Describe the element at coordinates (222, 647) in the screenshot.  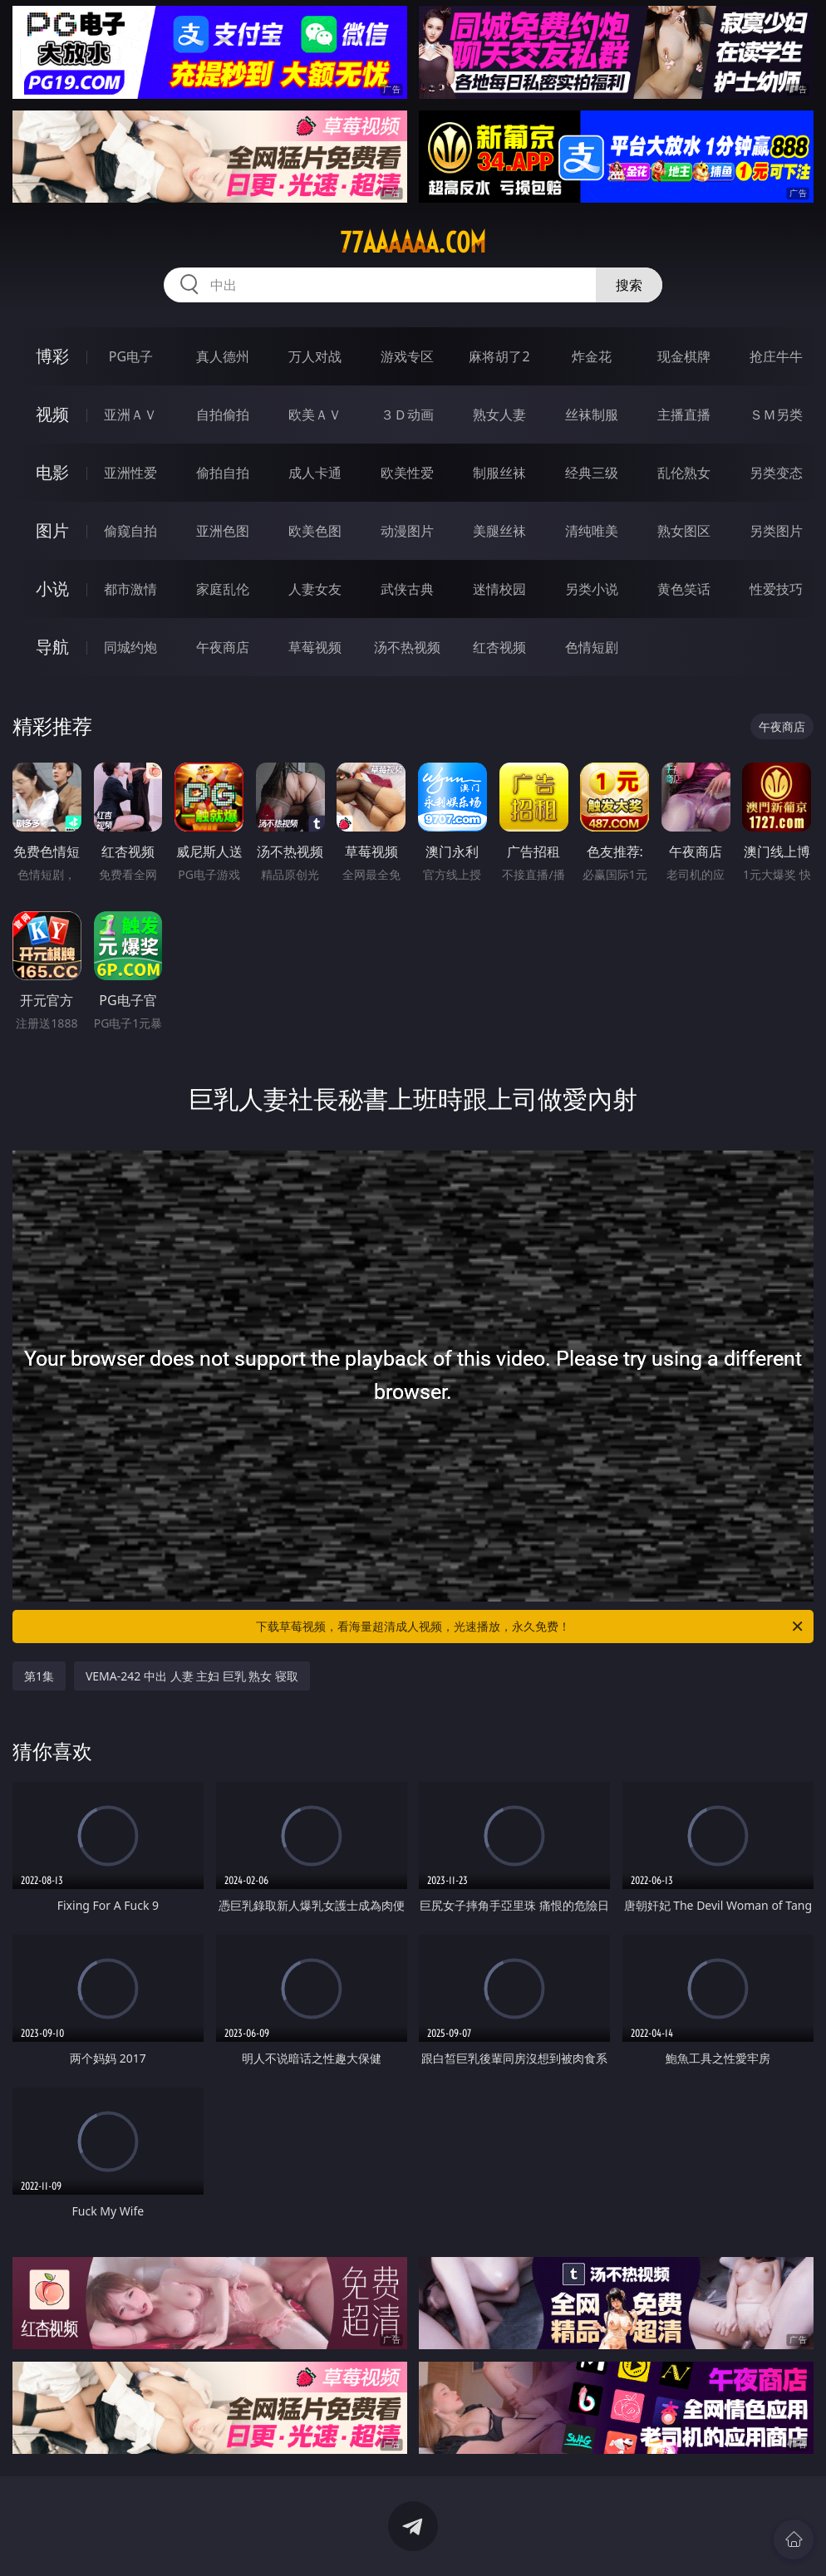
I see `午夜商店` at that location.